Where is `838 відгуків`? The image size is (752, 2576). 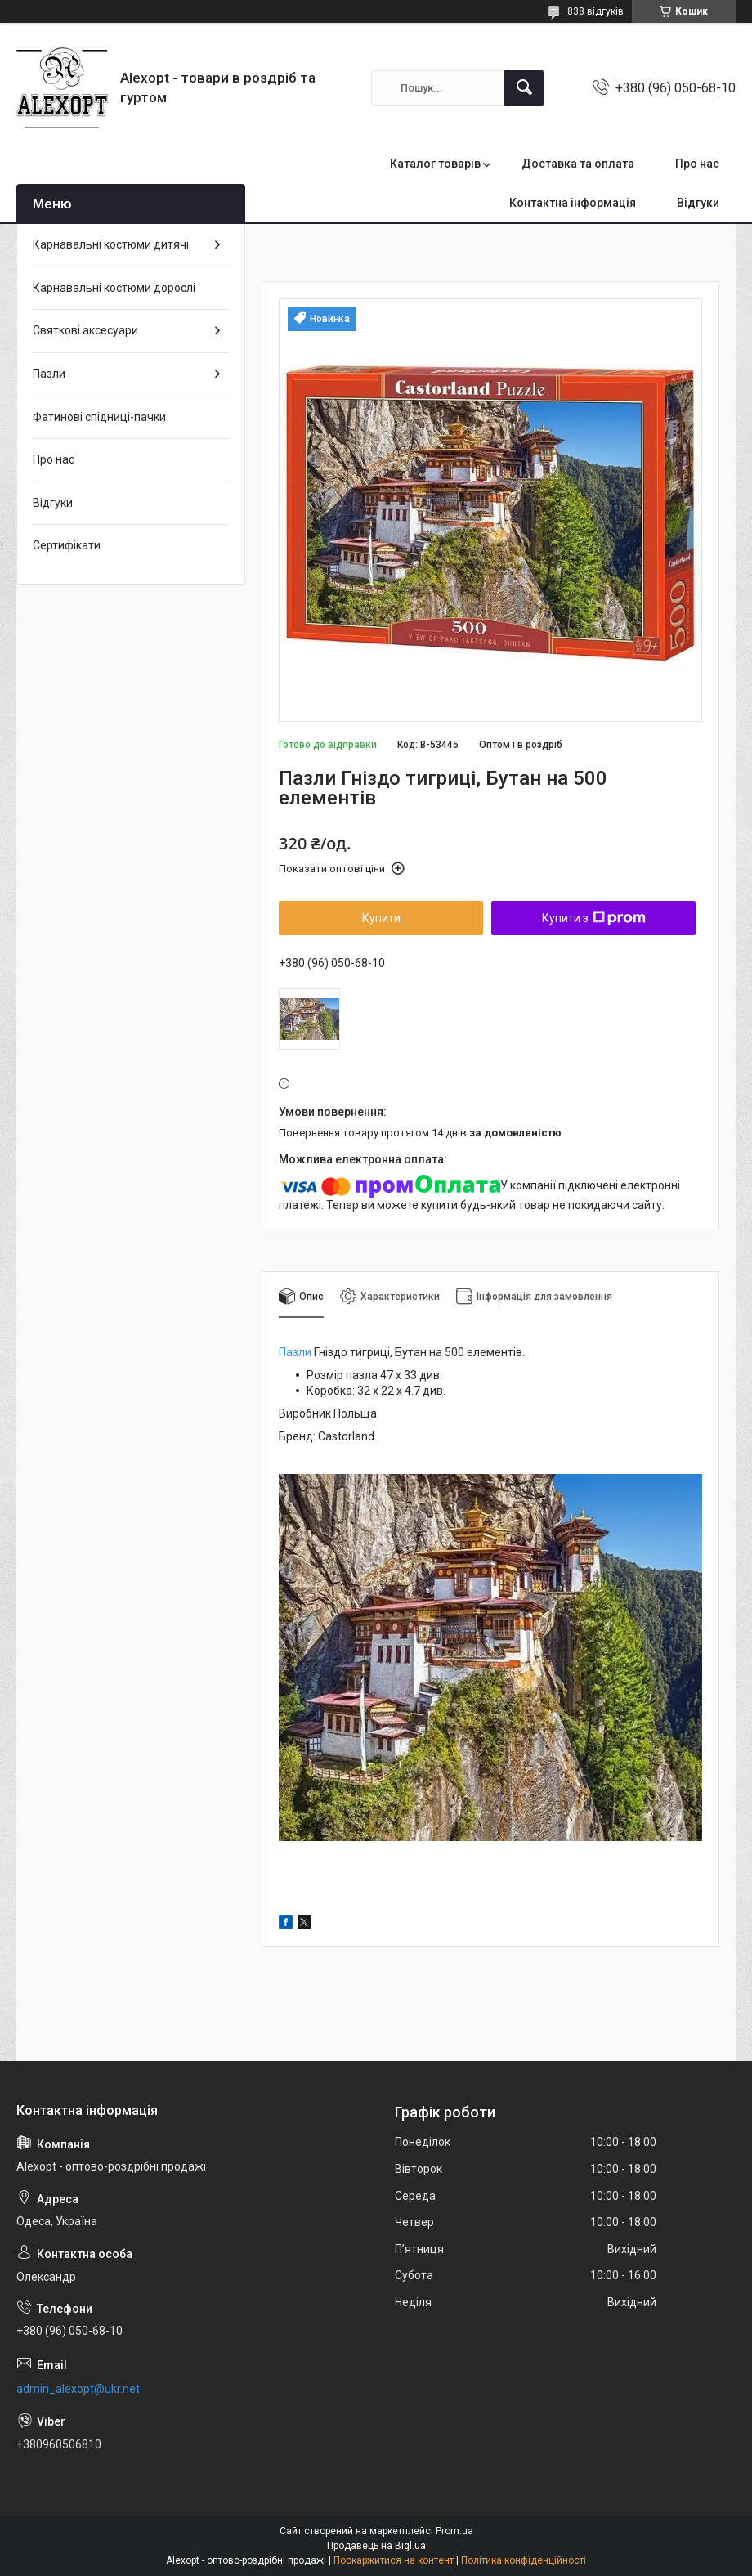
838 відгуків is located at coordinates (595, 11).